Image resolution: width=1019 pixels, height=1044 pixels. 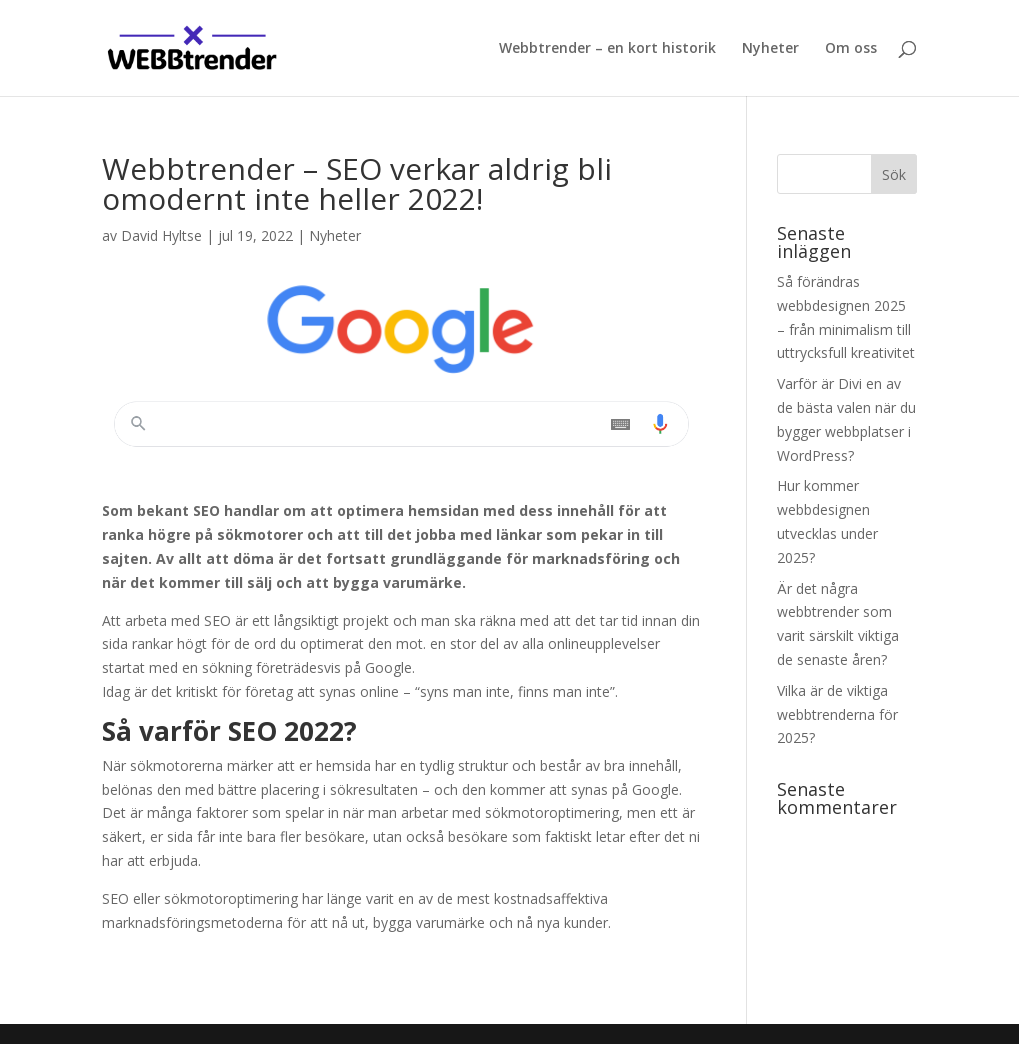 What do you see at coordinates (161, 235) in the screenshot?
I see `David Hyltse` at bounding box center [161, 235].